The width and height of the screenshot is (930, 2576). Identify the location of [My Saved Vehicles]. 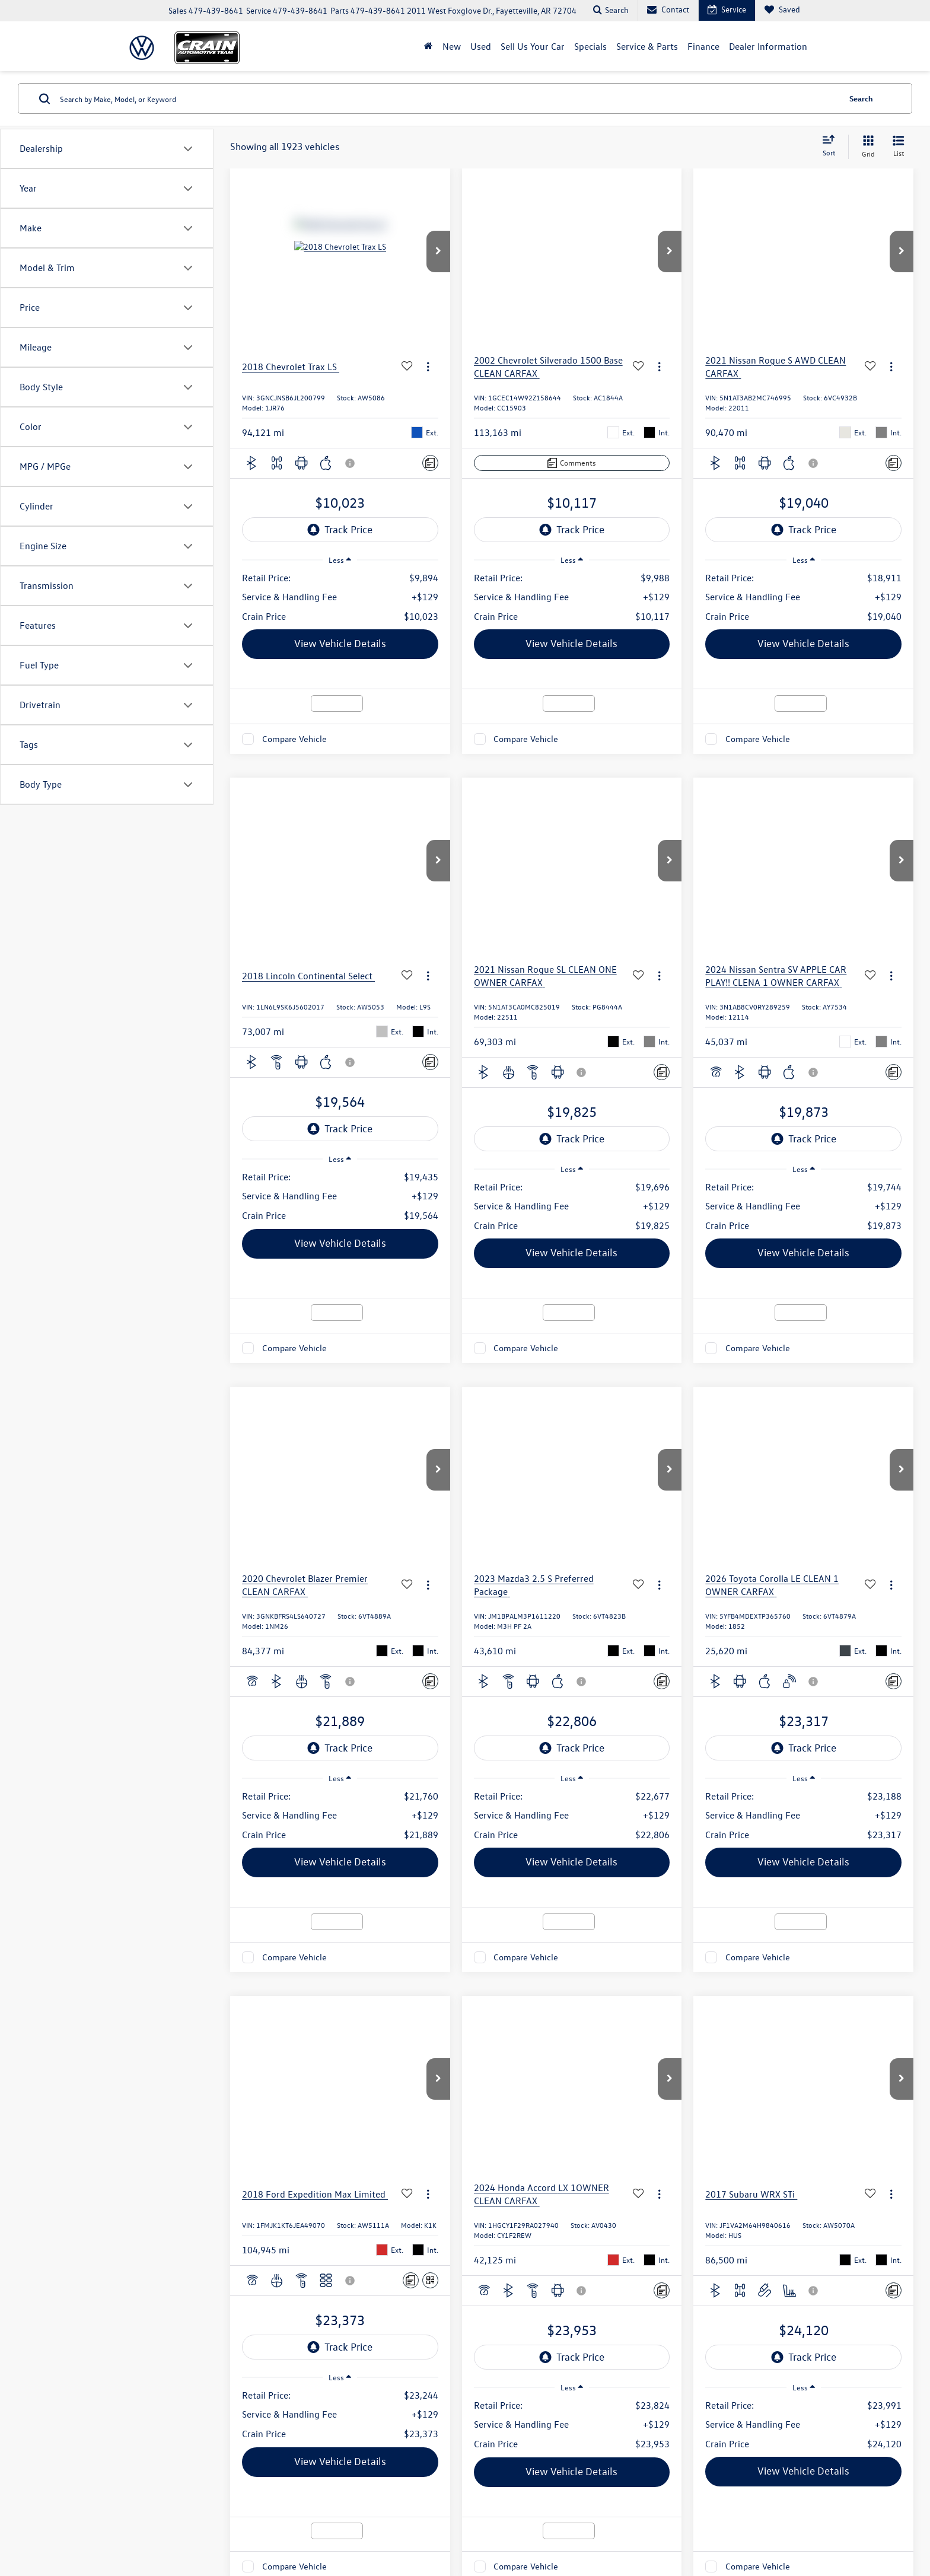
(782, 10).